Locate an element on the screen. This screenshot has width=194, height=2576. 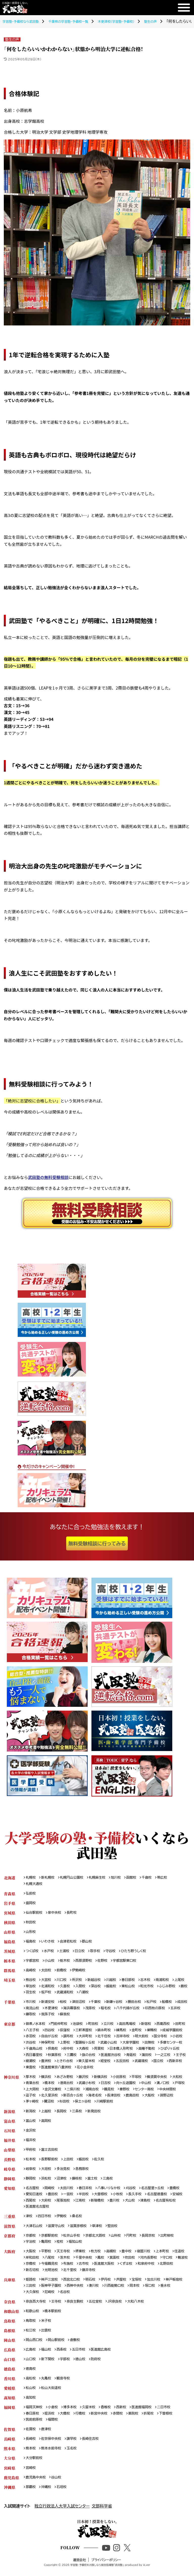
新潟県 is located at coordinates (9, 2132).